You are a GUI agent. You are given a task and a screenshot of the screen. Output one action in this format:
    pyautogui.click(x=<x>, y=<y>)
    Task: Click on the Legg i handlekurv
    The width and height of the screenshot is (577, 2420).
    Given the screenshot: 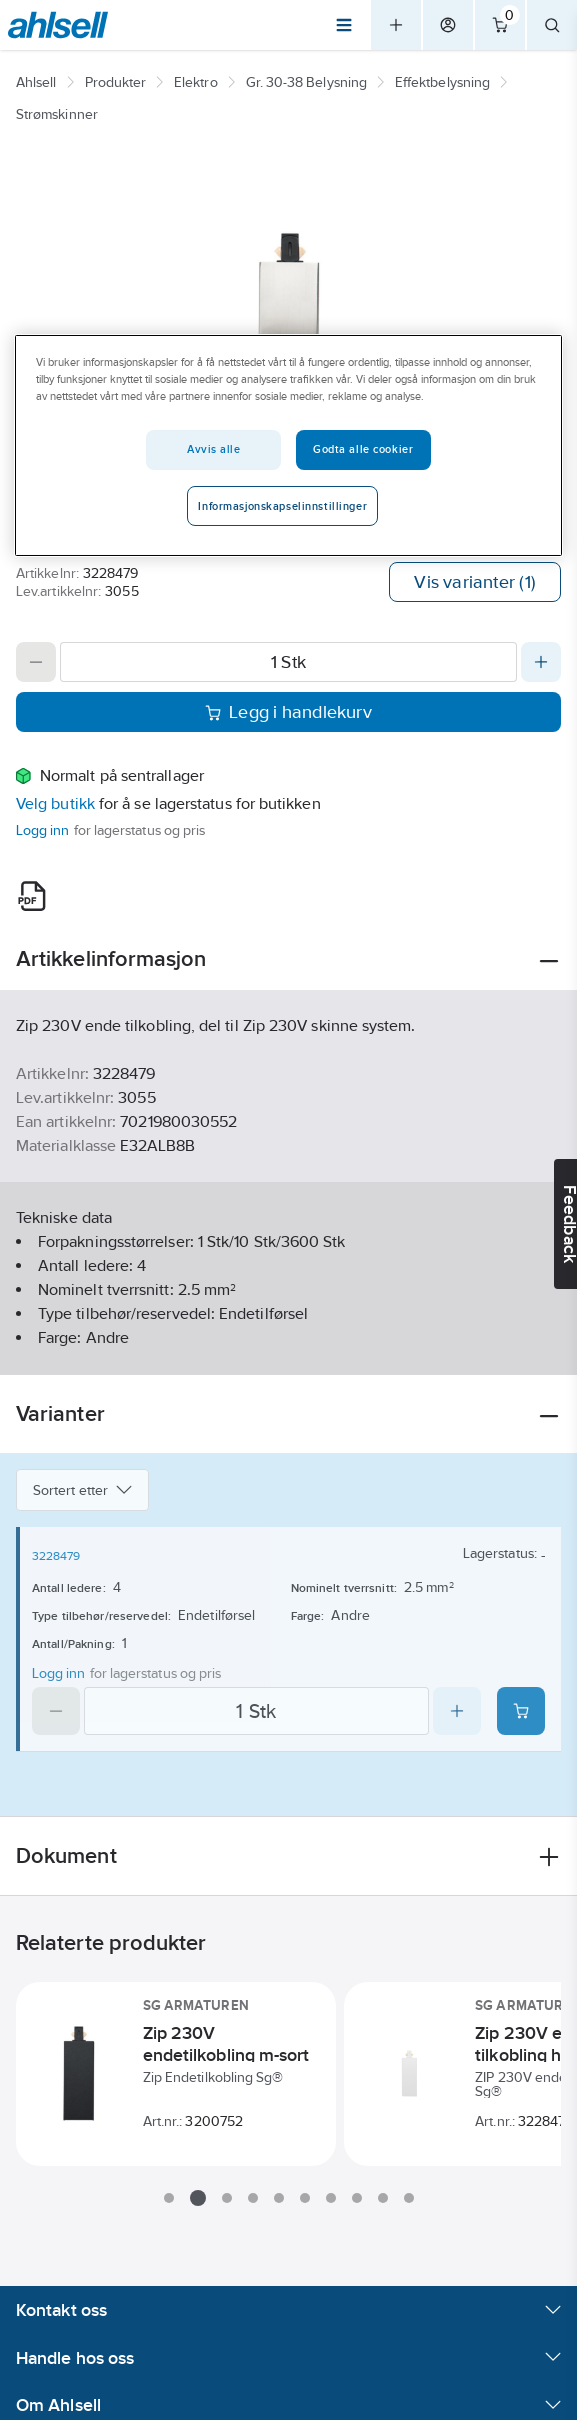 What is the action you would take?
    pyautogui.click(x=288, y=712)
    